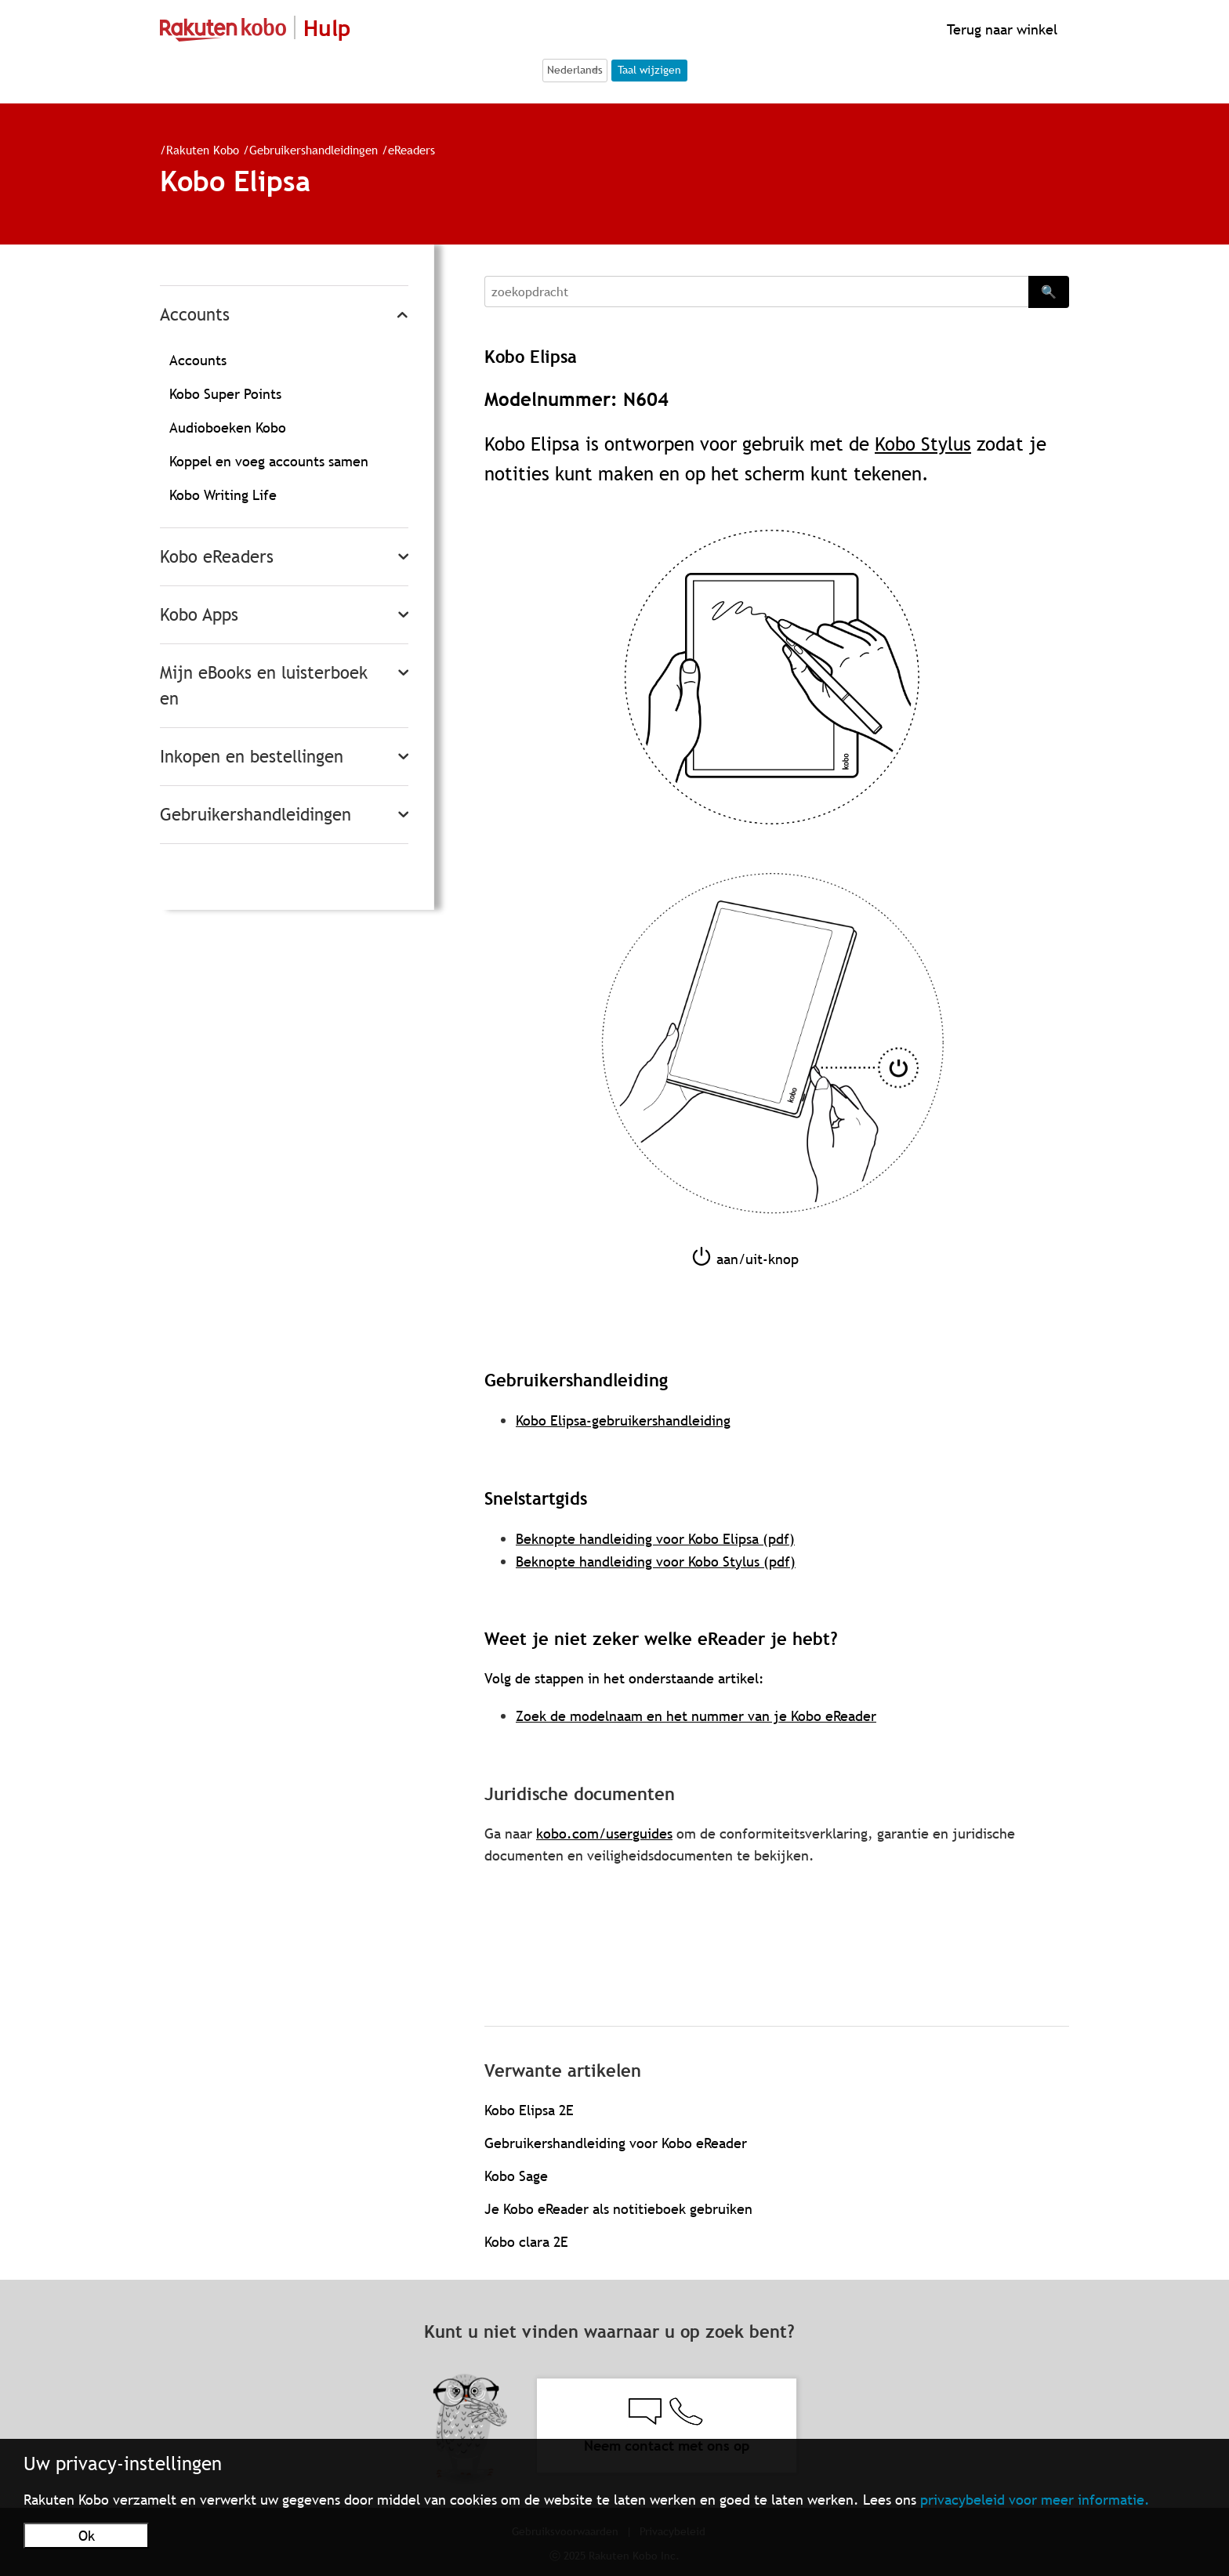 This screenshot has height=2576, width=1229. Describe the element at coordinates (529, 2110) in the screenshot. I see `Kobo Elipsa 2E` at that location.